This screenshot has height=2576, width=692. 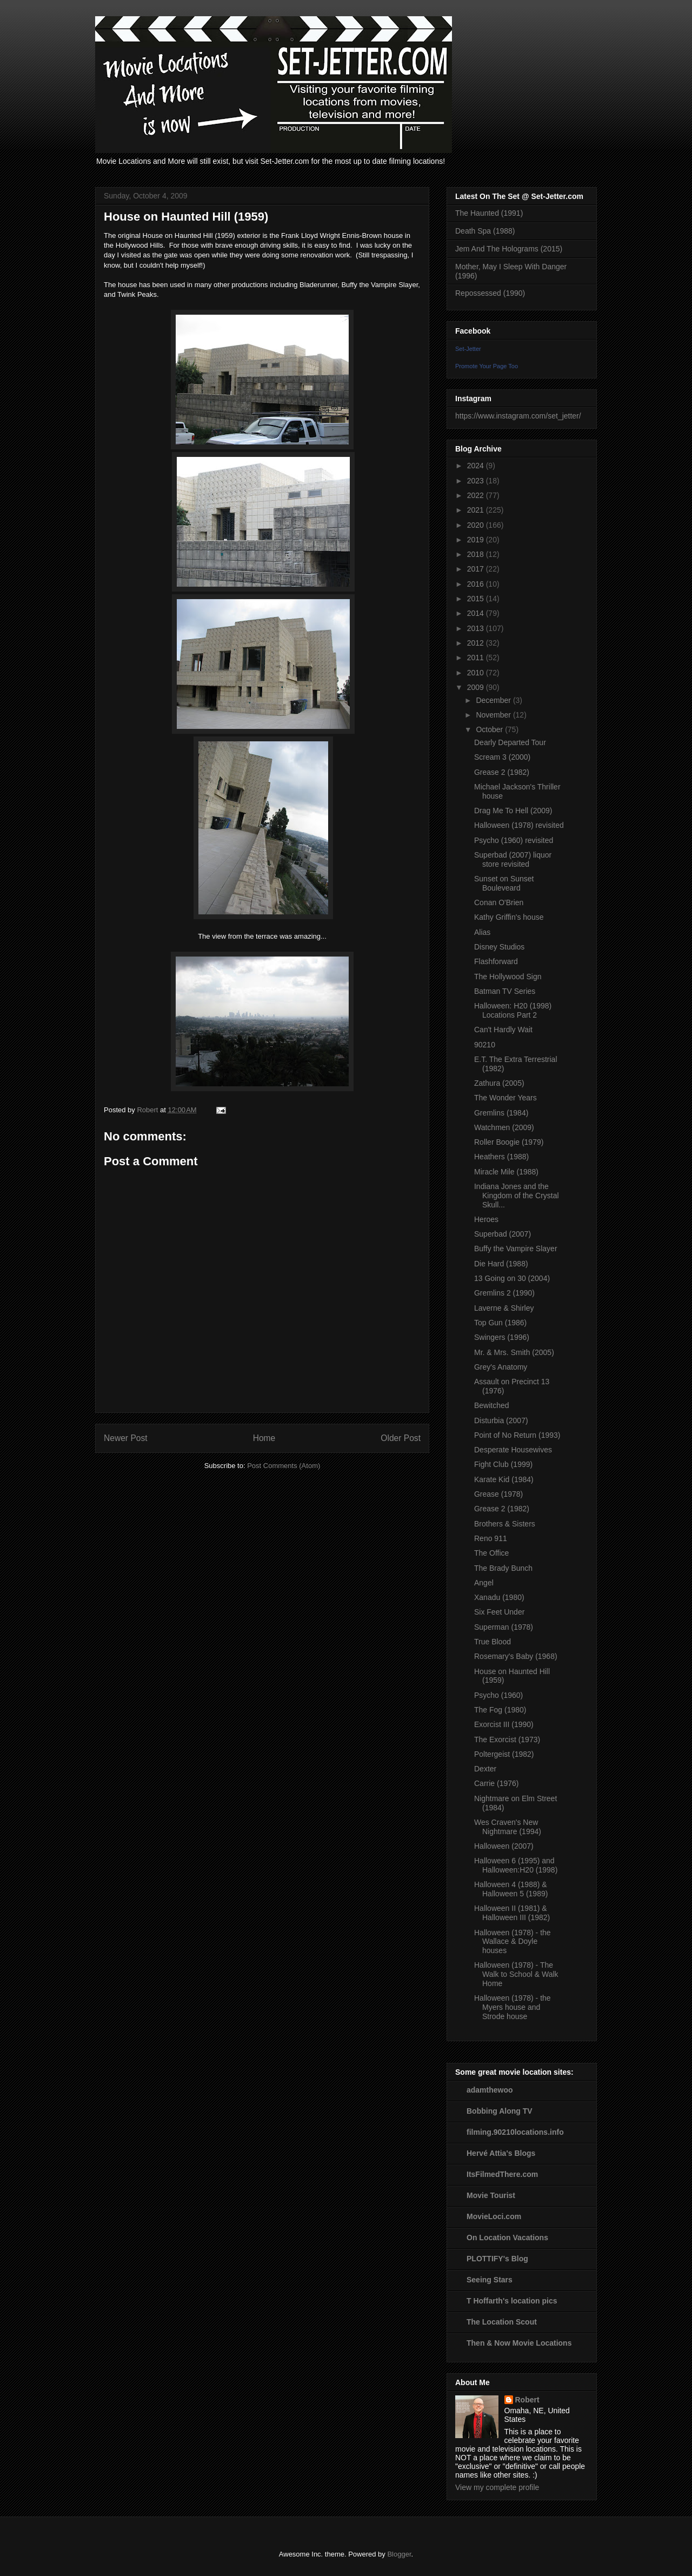 What do you see at coordinates (512, 2300) in the screenshot?
I see `T Hoffarth's location pics` at bounding box center [512, 2300].